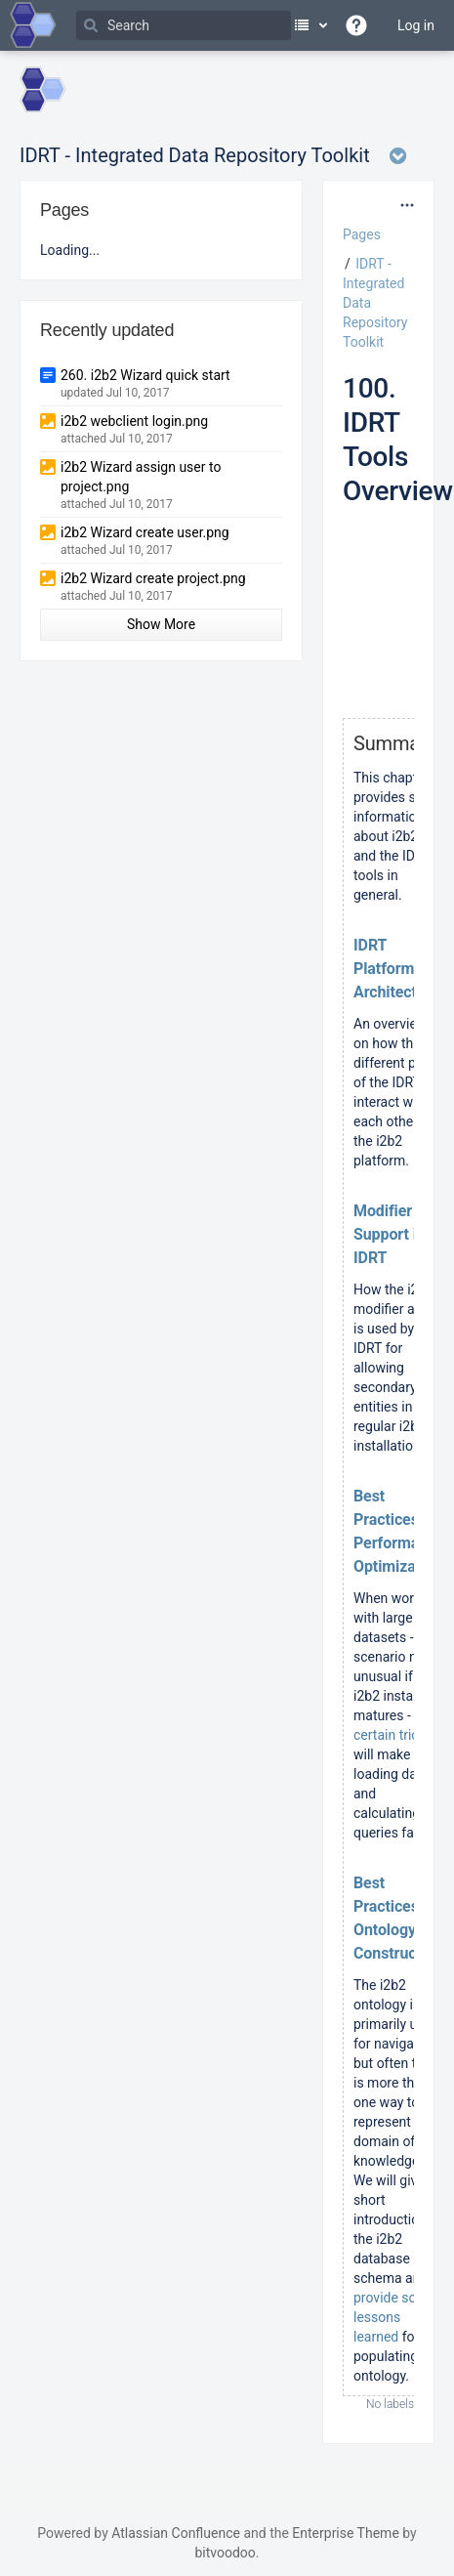 The image size is (454, 2576). Describe the element at coordinates (183, 25) in the screenshot. I see `[Search]` at that location.